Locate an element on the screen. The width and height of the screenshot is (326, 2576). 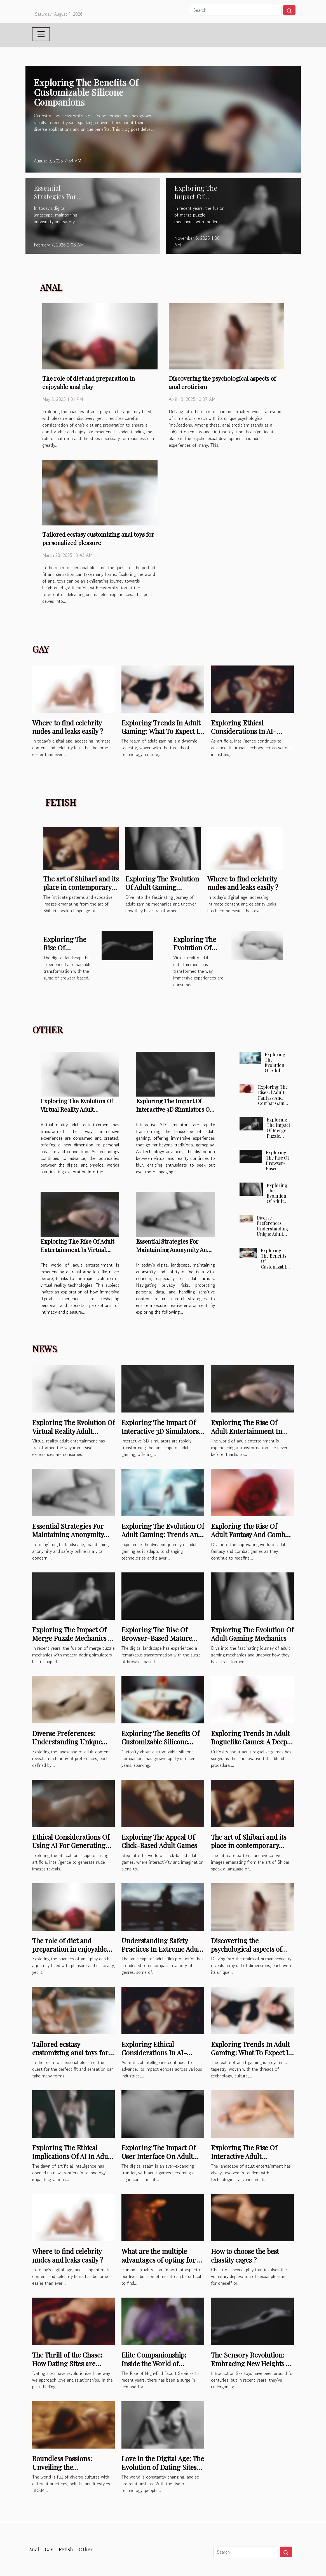
Exploring The Rise Of Adult Entertainment In Virtual Reality is located at coordinates (77, 1249).